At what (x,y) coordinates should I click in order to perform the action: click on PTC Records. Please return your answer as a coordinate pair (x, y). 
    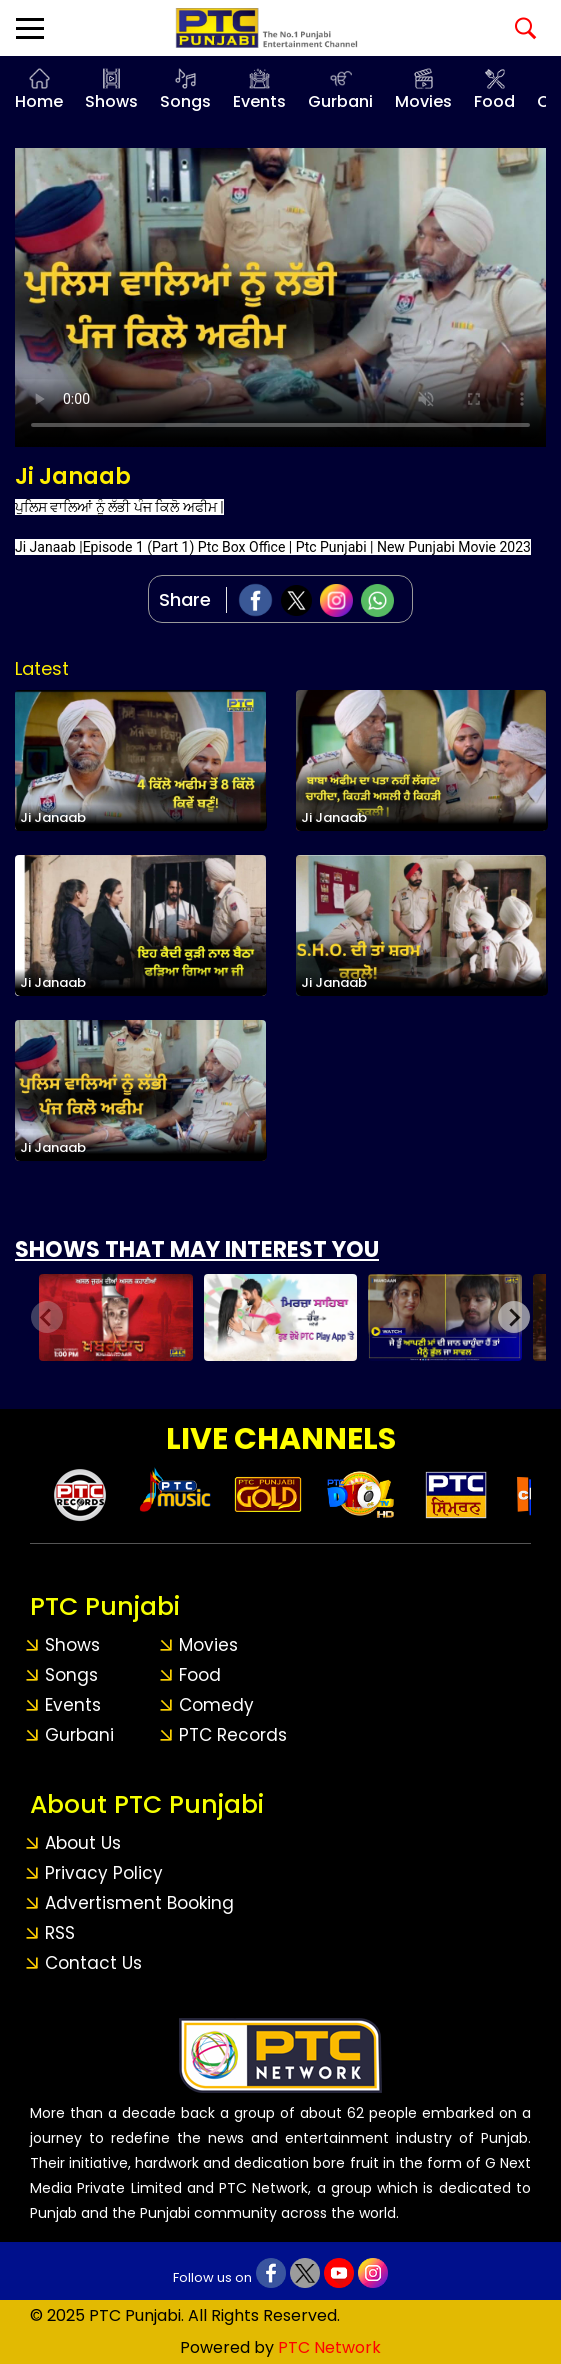
    Looking at the image, I should click on (233, 1735).